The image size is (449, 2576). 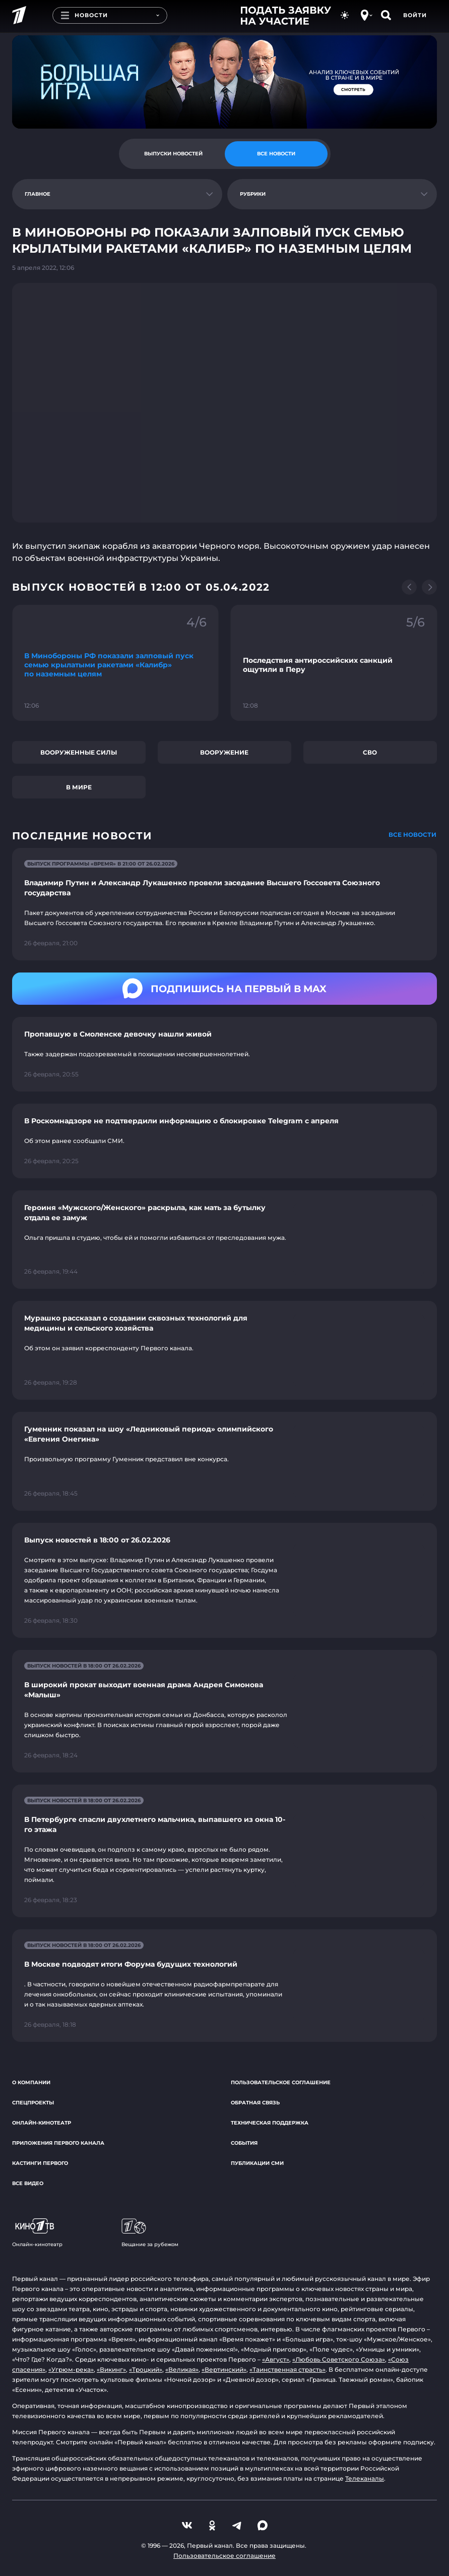 What do you see at coordinates (31, 2082) in the screenshot?
I see `О компании` at bounding box center [31, 2082].